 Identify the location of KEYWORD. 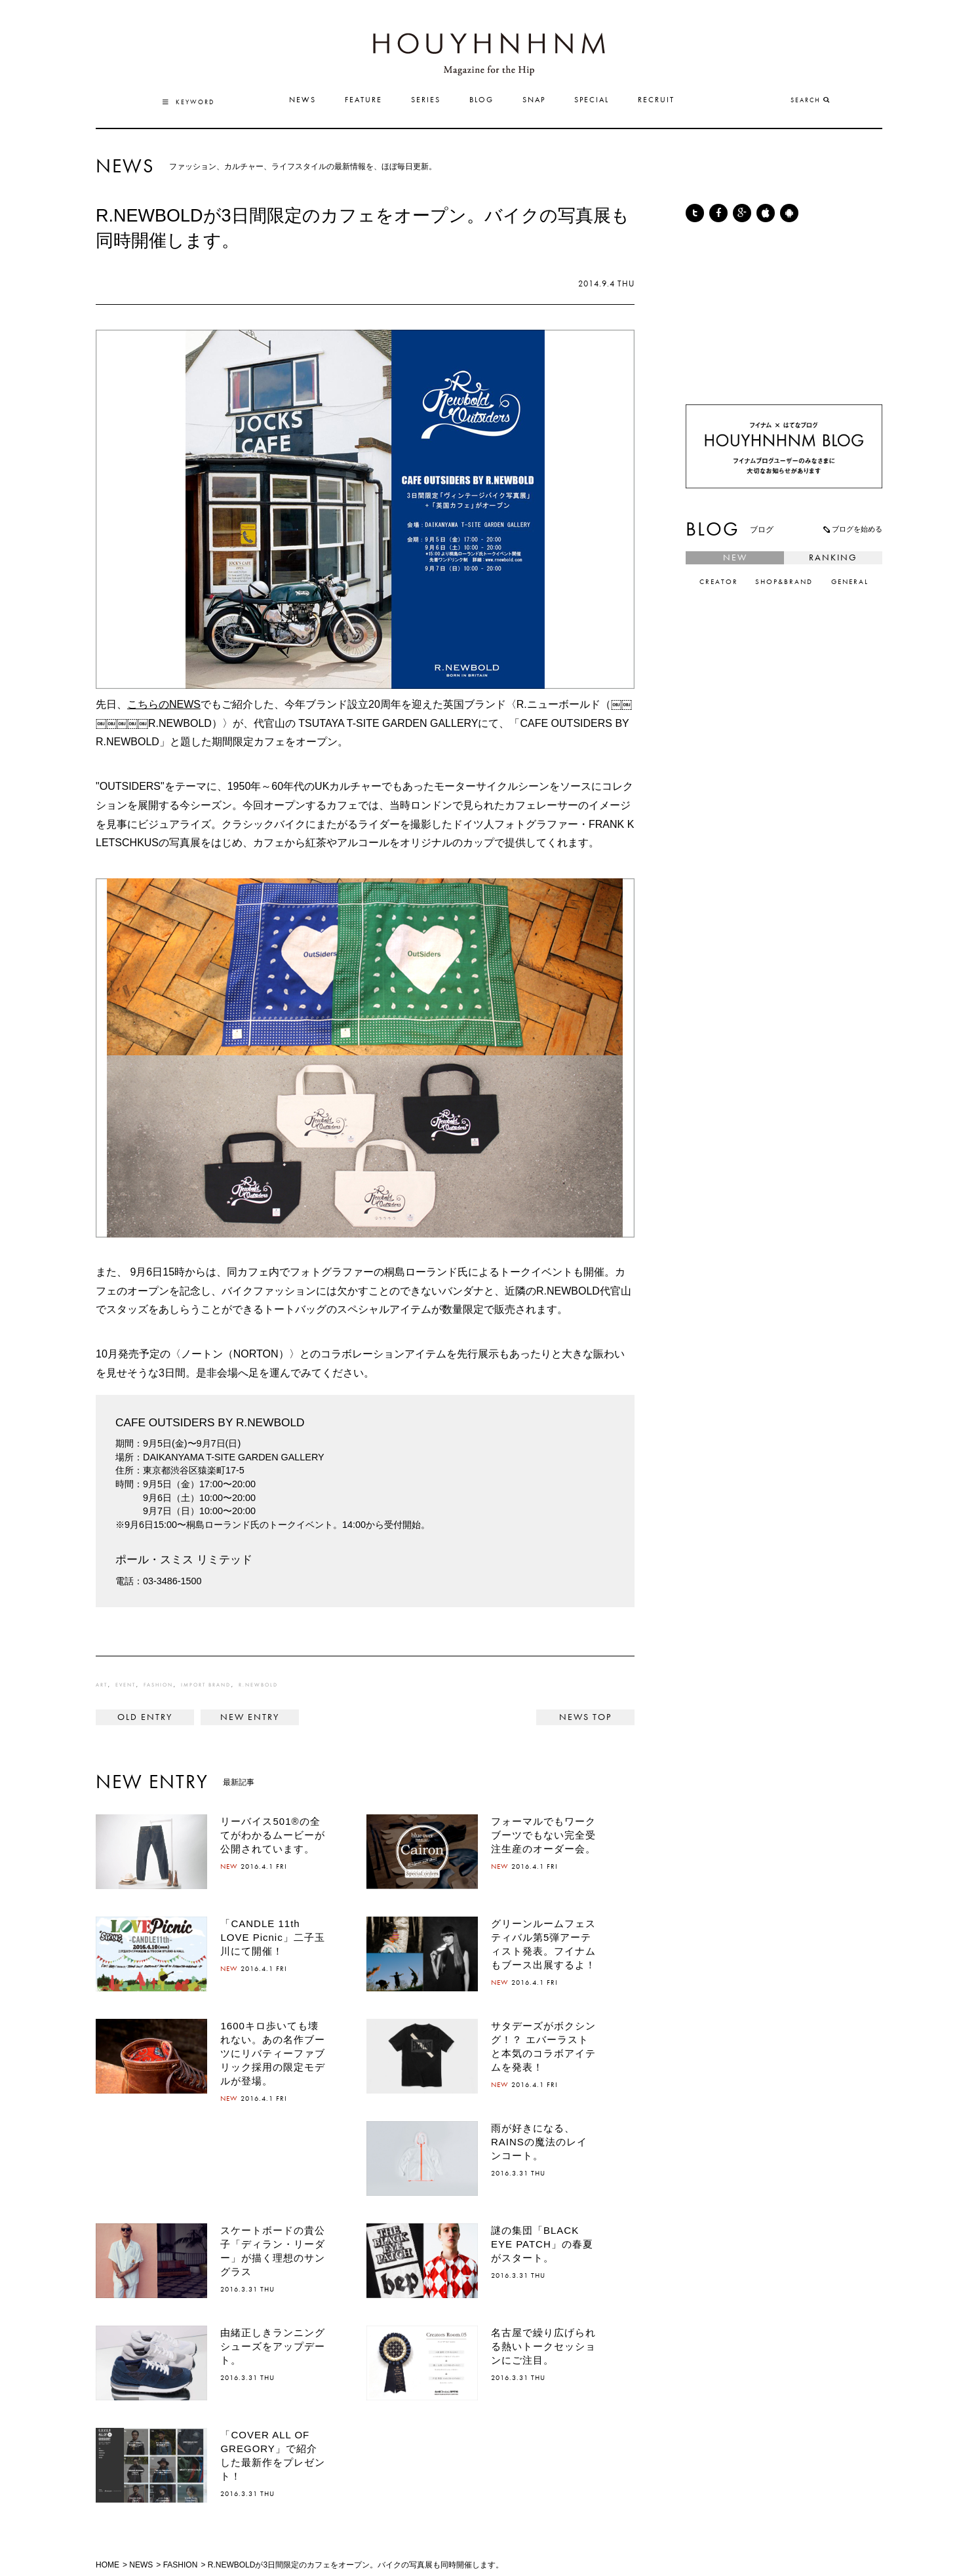
(188, 102).